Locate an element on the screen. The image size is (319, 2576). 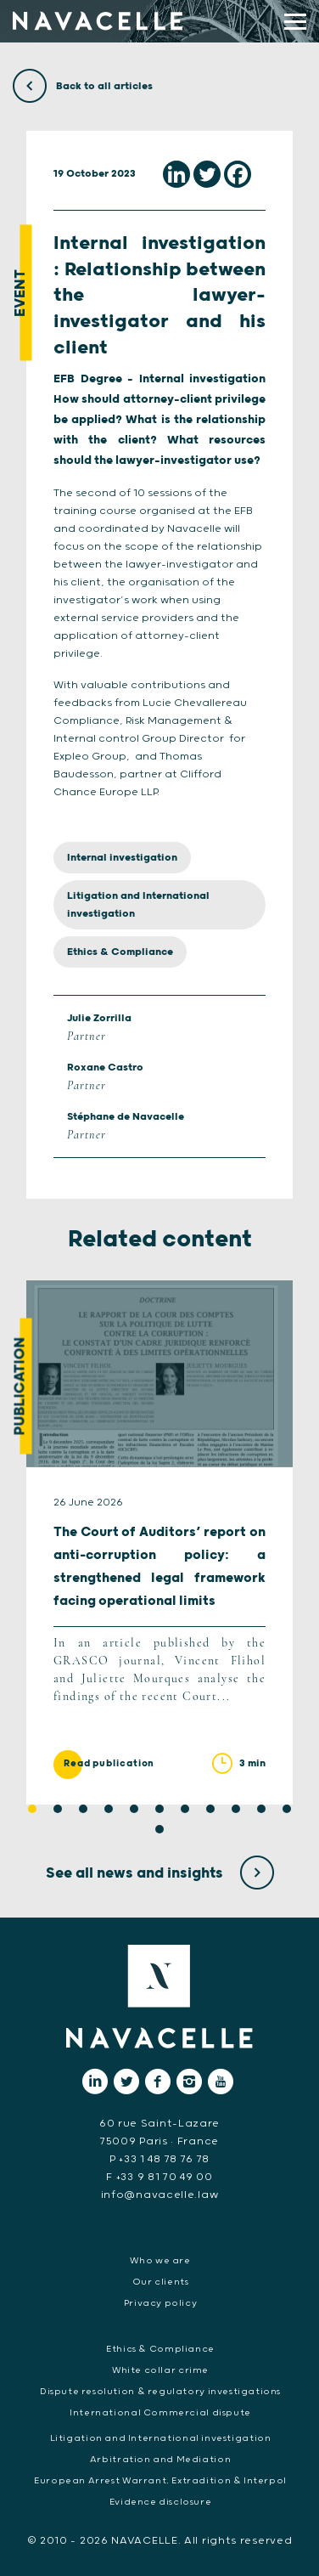
[Twitter] is located at coordinates (207, 174).